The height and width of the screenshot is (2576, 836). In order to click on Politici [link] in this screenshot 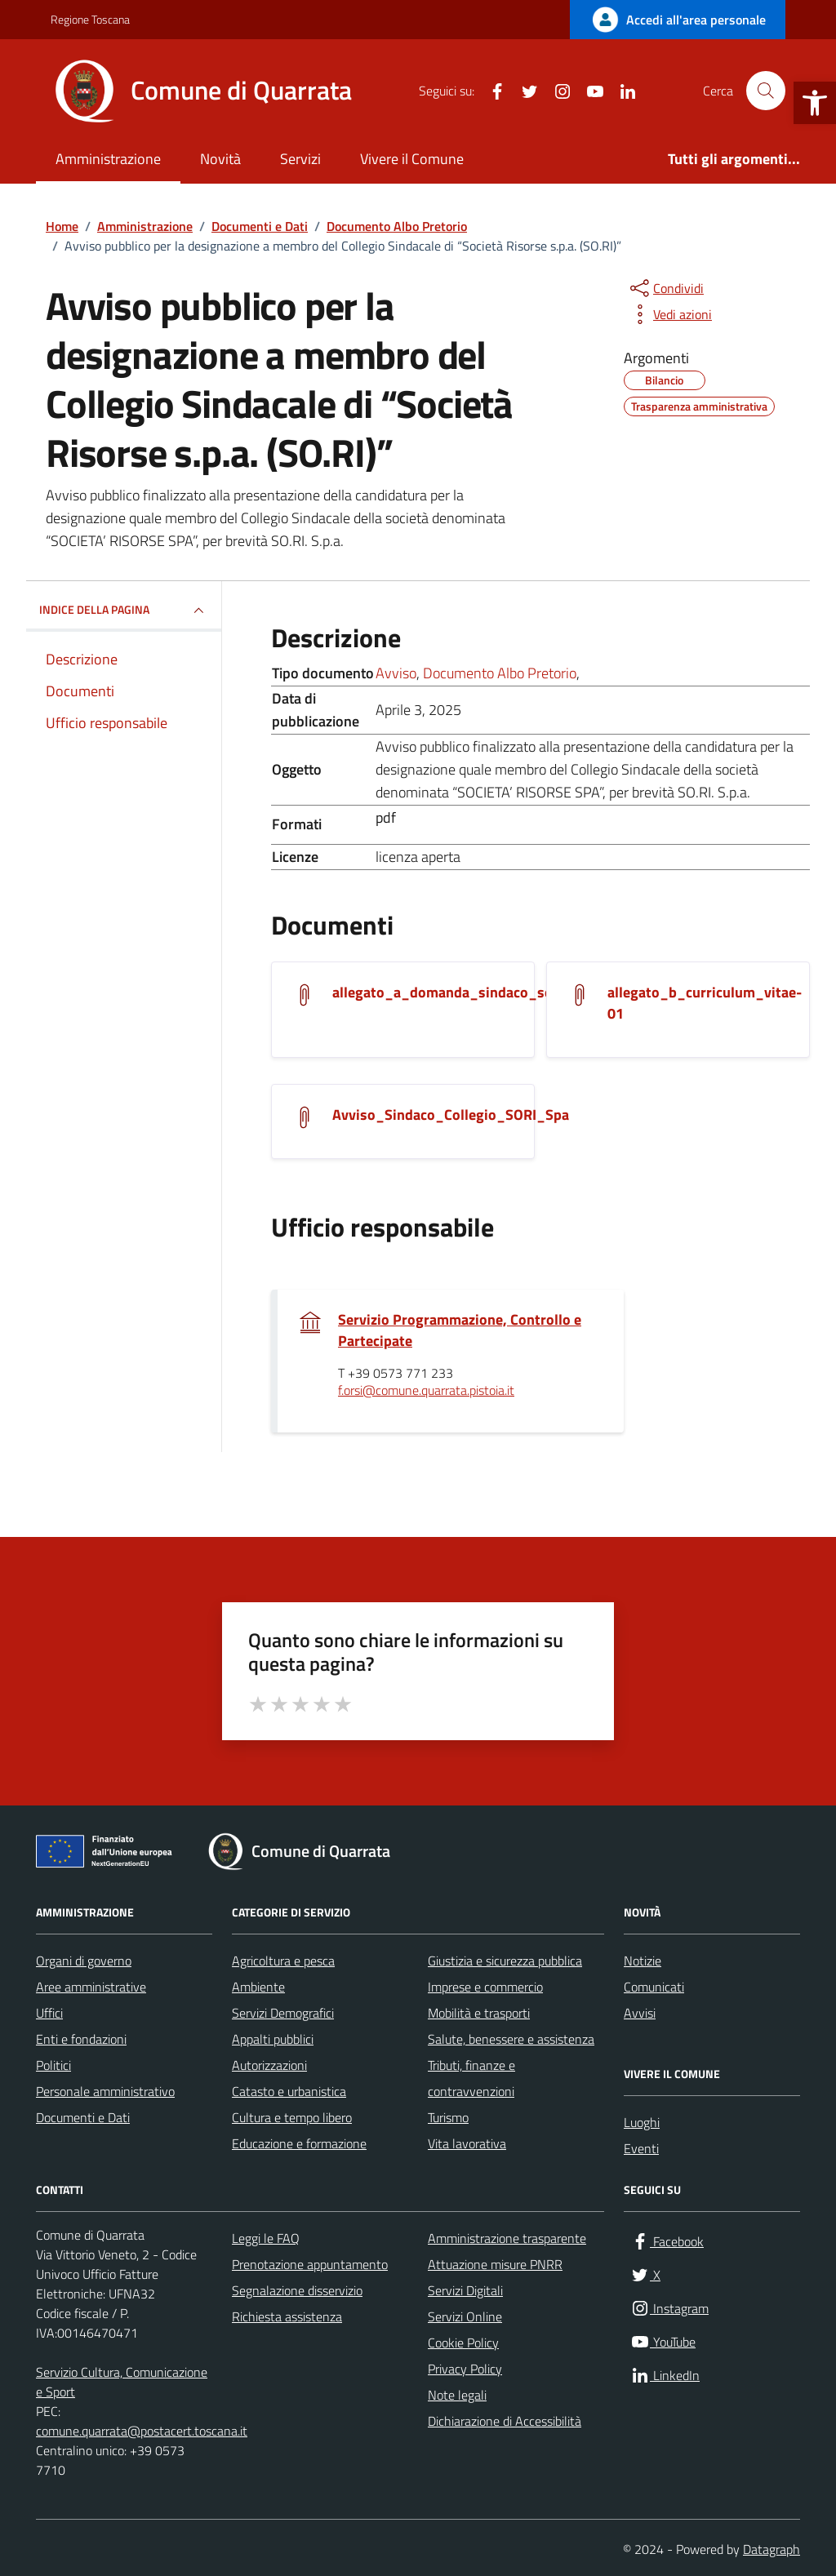, I will do `click(53, 2065)`.